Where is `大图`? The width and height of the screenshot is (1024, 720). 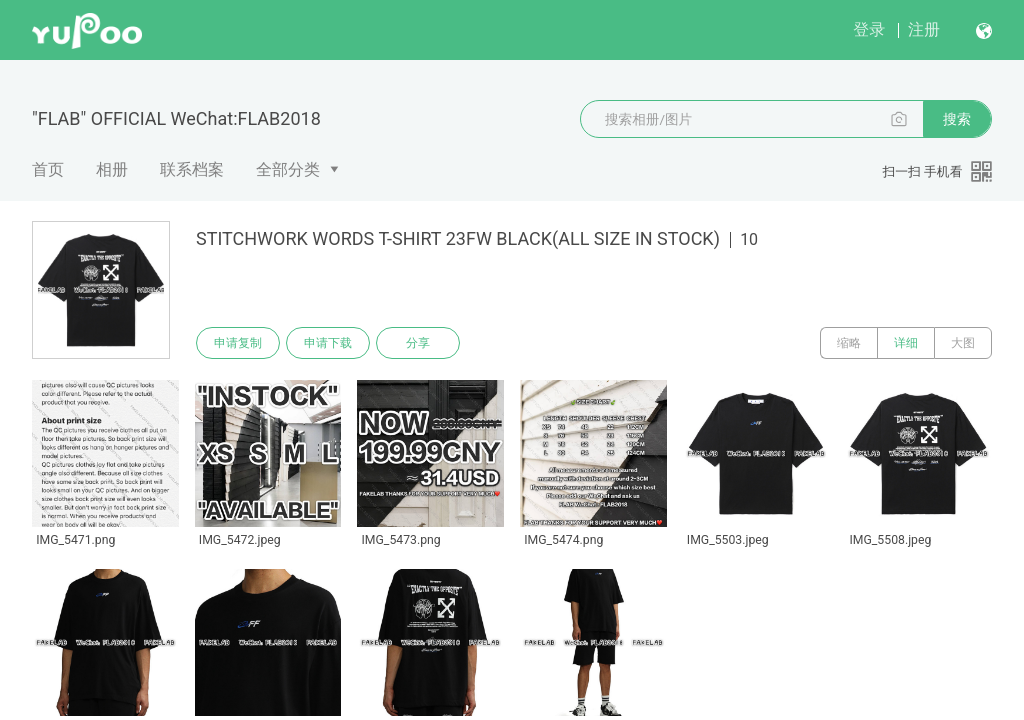 大图 is located at coordinates (963, 343).